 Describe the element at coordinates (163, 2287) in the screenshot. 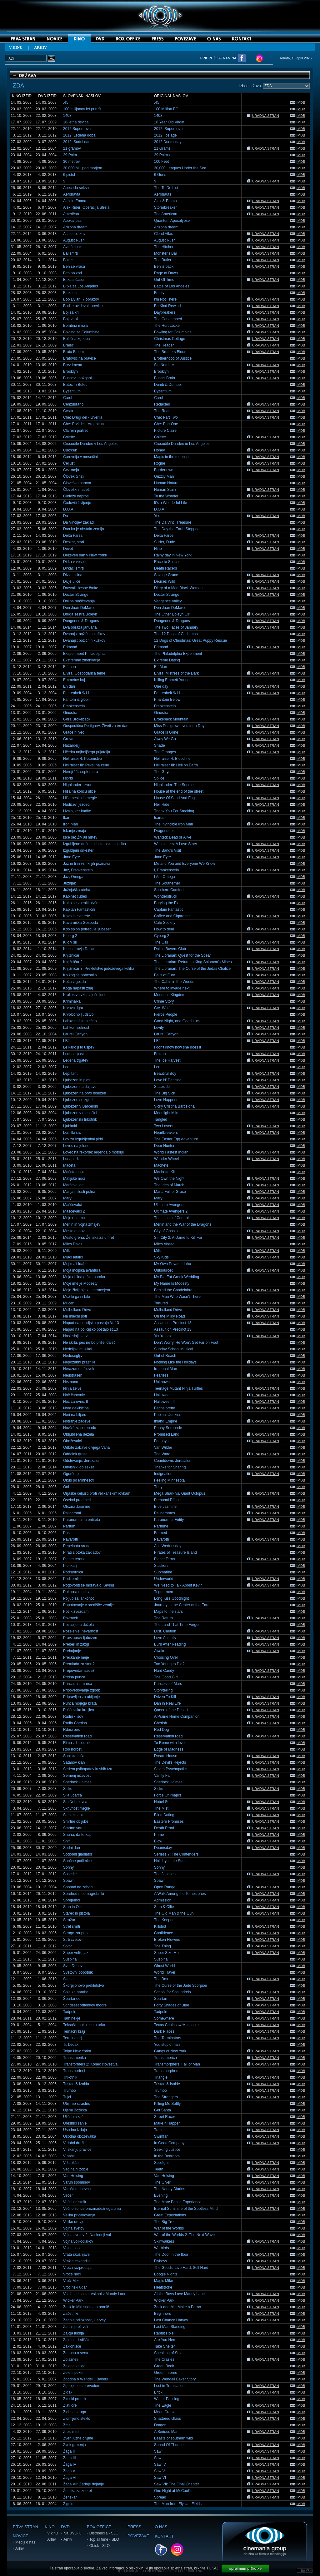

I see `Heatstroke` at that location.